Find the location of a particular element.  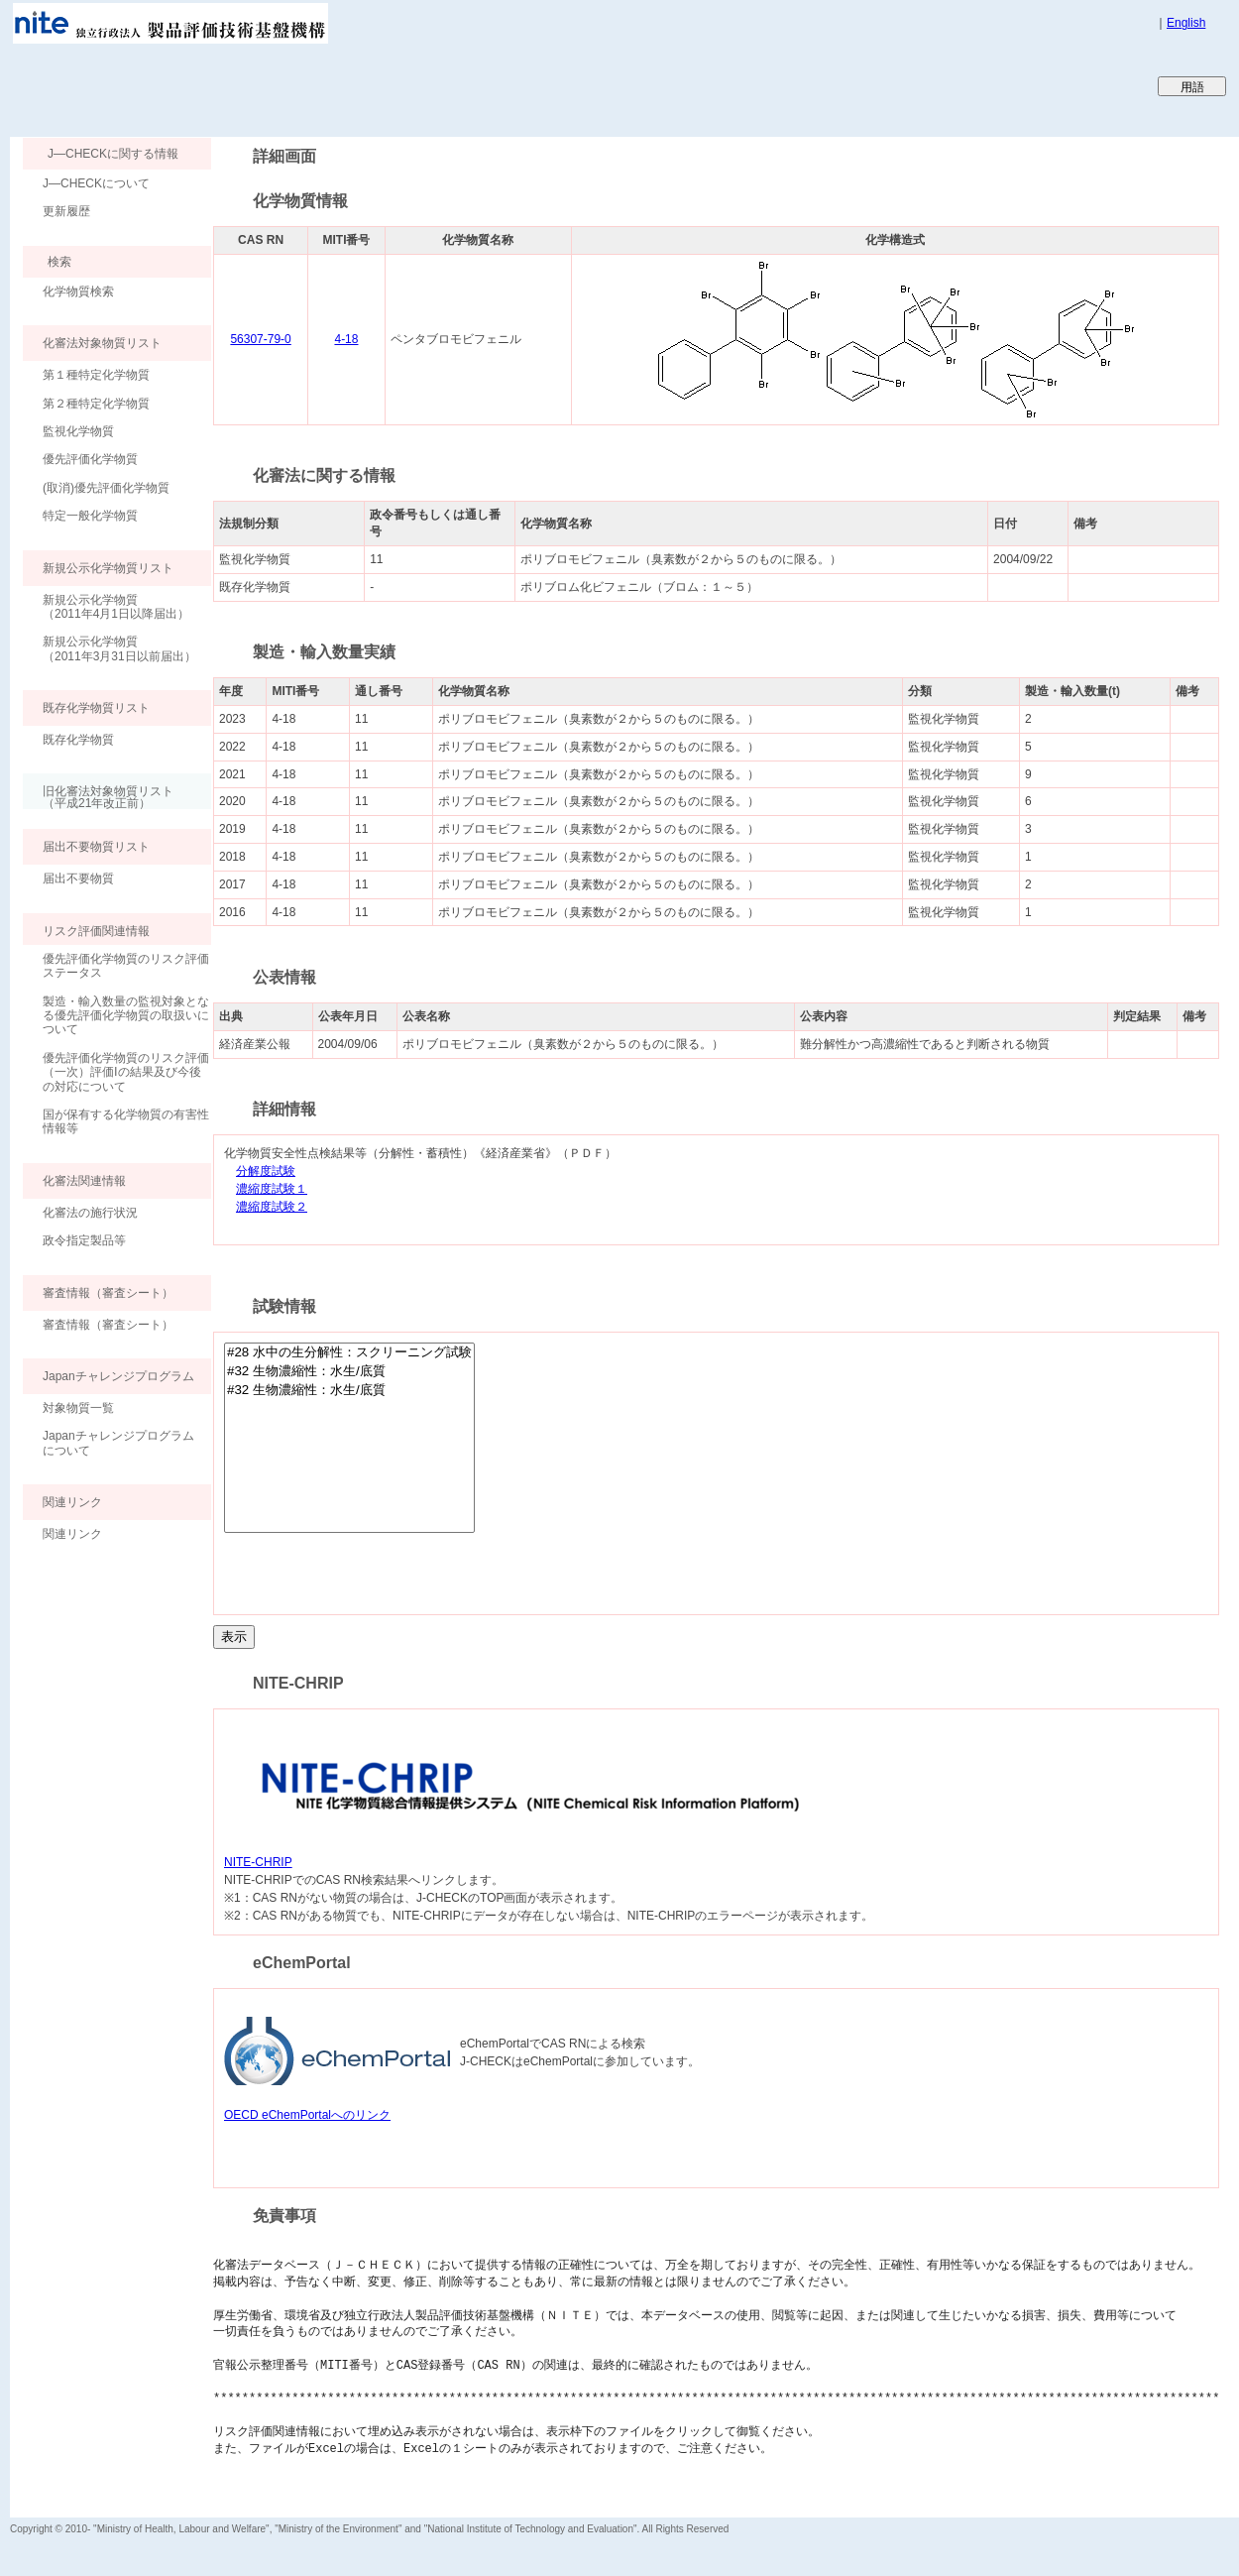

J―CHECKについて is located at coordinates (96, 183).